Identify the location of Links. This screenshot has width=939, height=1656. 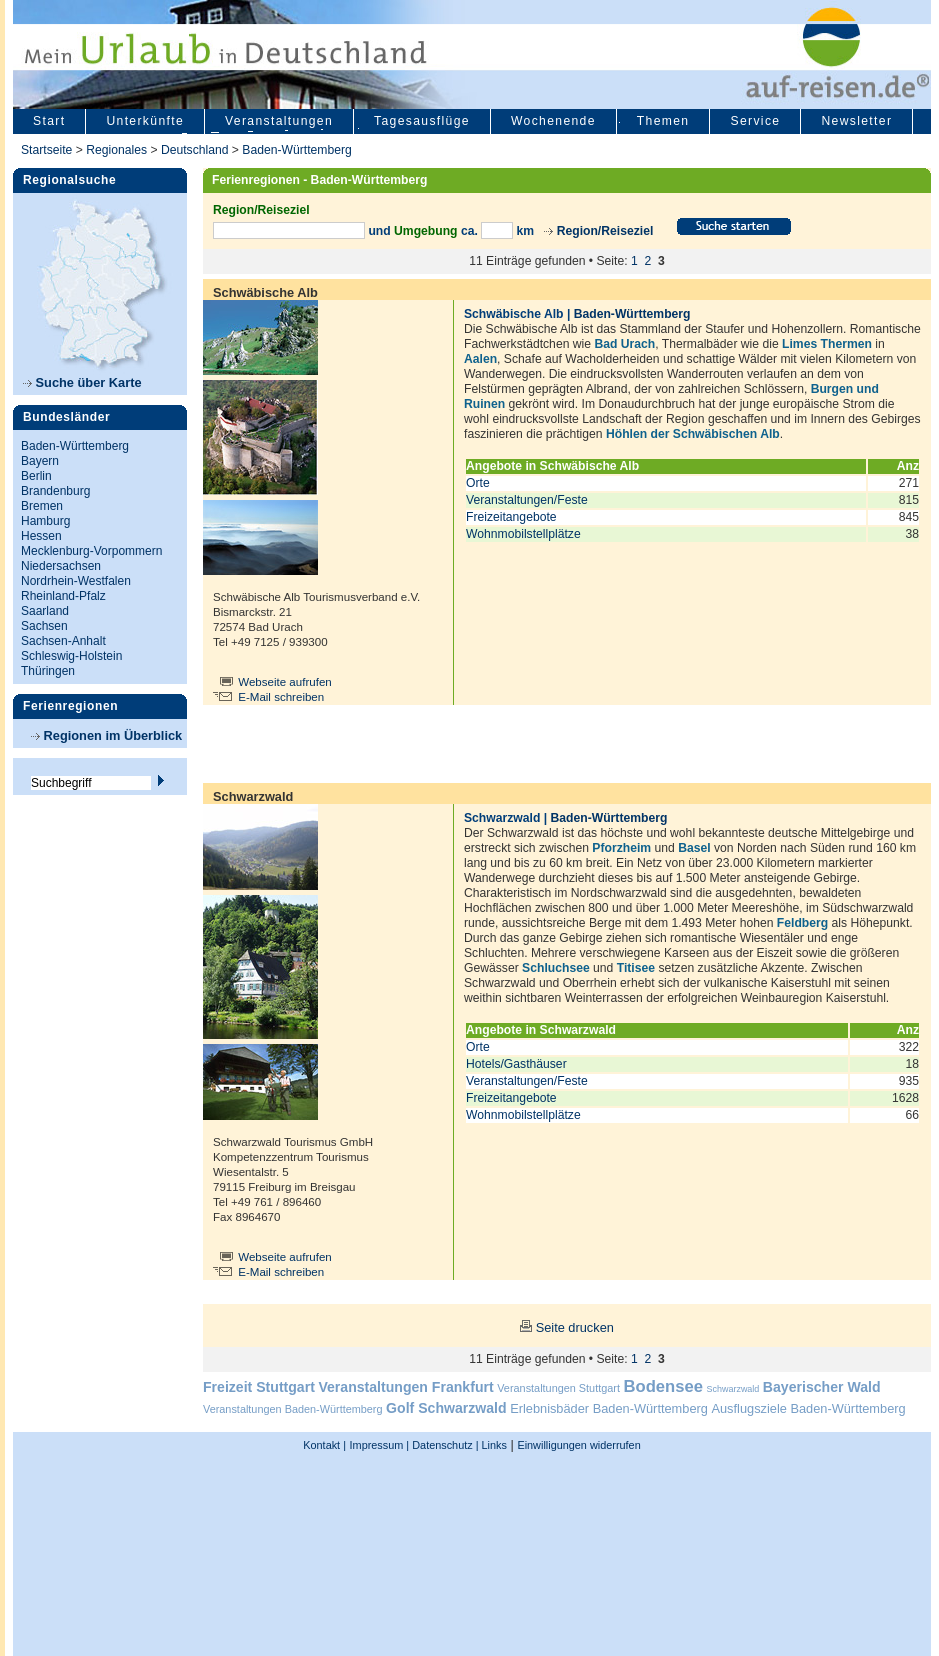
(493, 1445).